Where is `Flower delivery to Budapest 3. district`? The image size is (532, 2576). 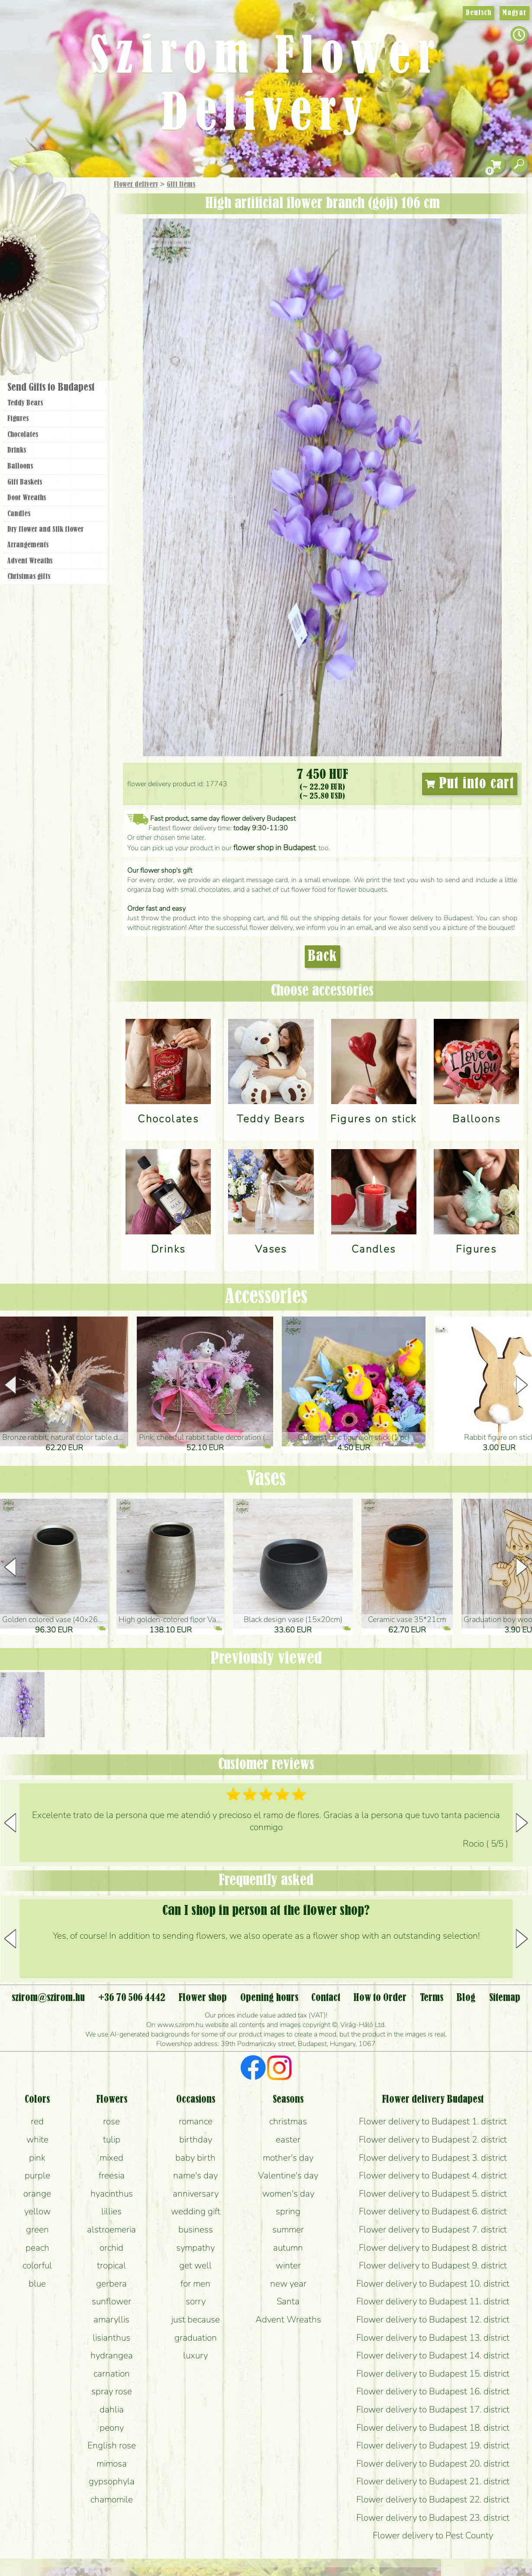
Flower delivery to Budapest 3. district is located at coordinates (433, 2158).